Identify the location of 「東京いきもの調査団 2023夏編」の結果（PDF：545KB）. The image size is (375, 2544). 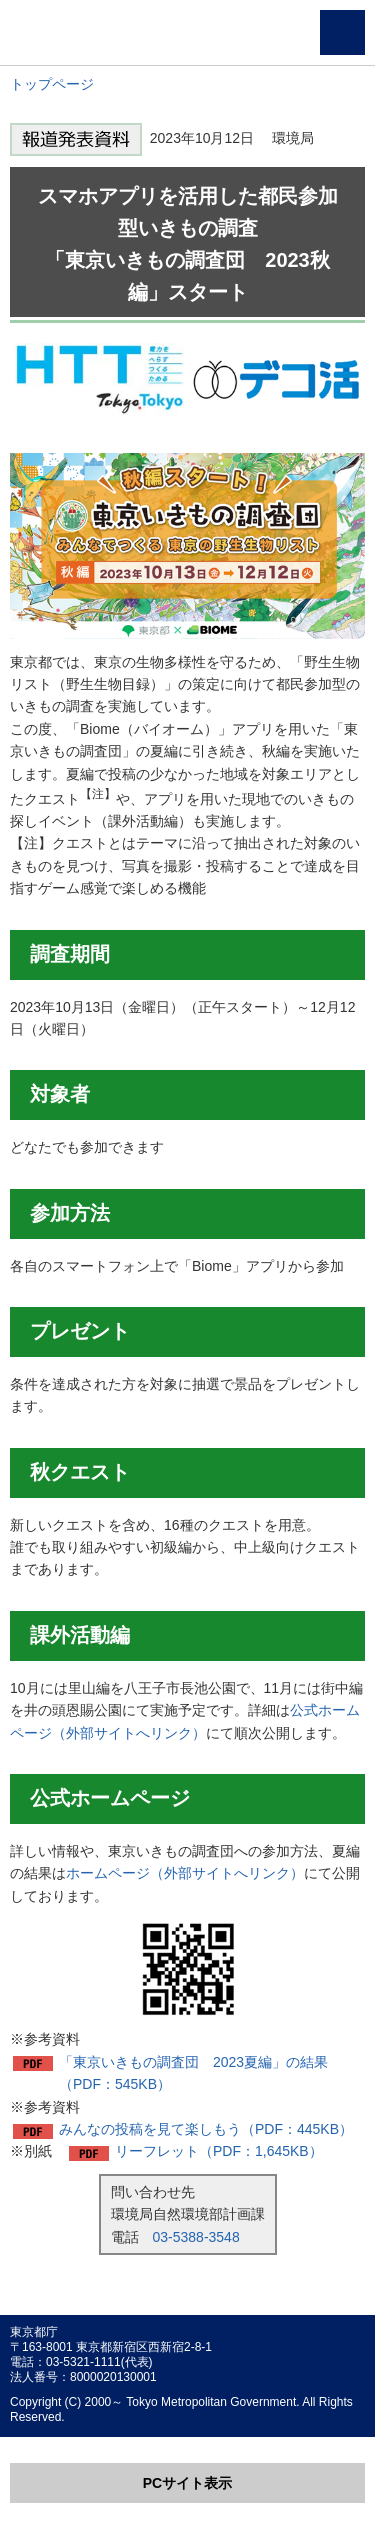
(193, 2073).